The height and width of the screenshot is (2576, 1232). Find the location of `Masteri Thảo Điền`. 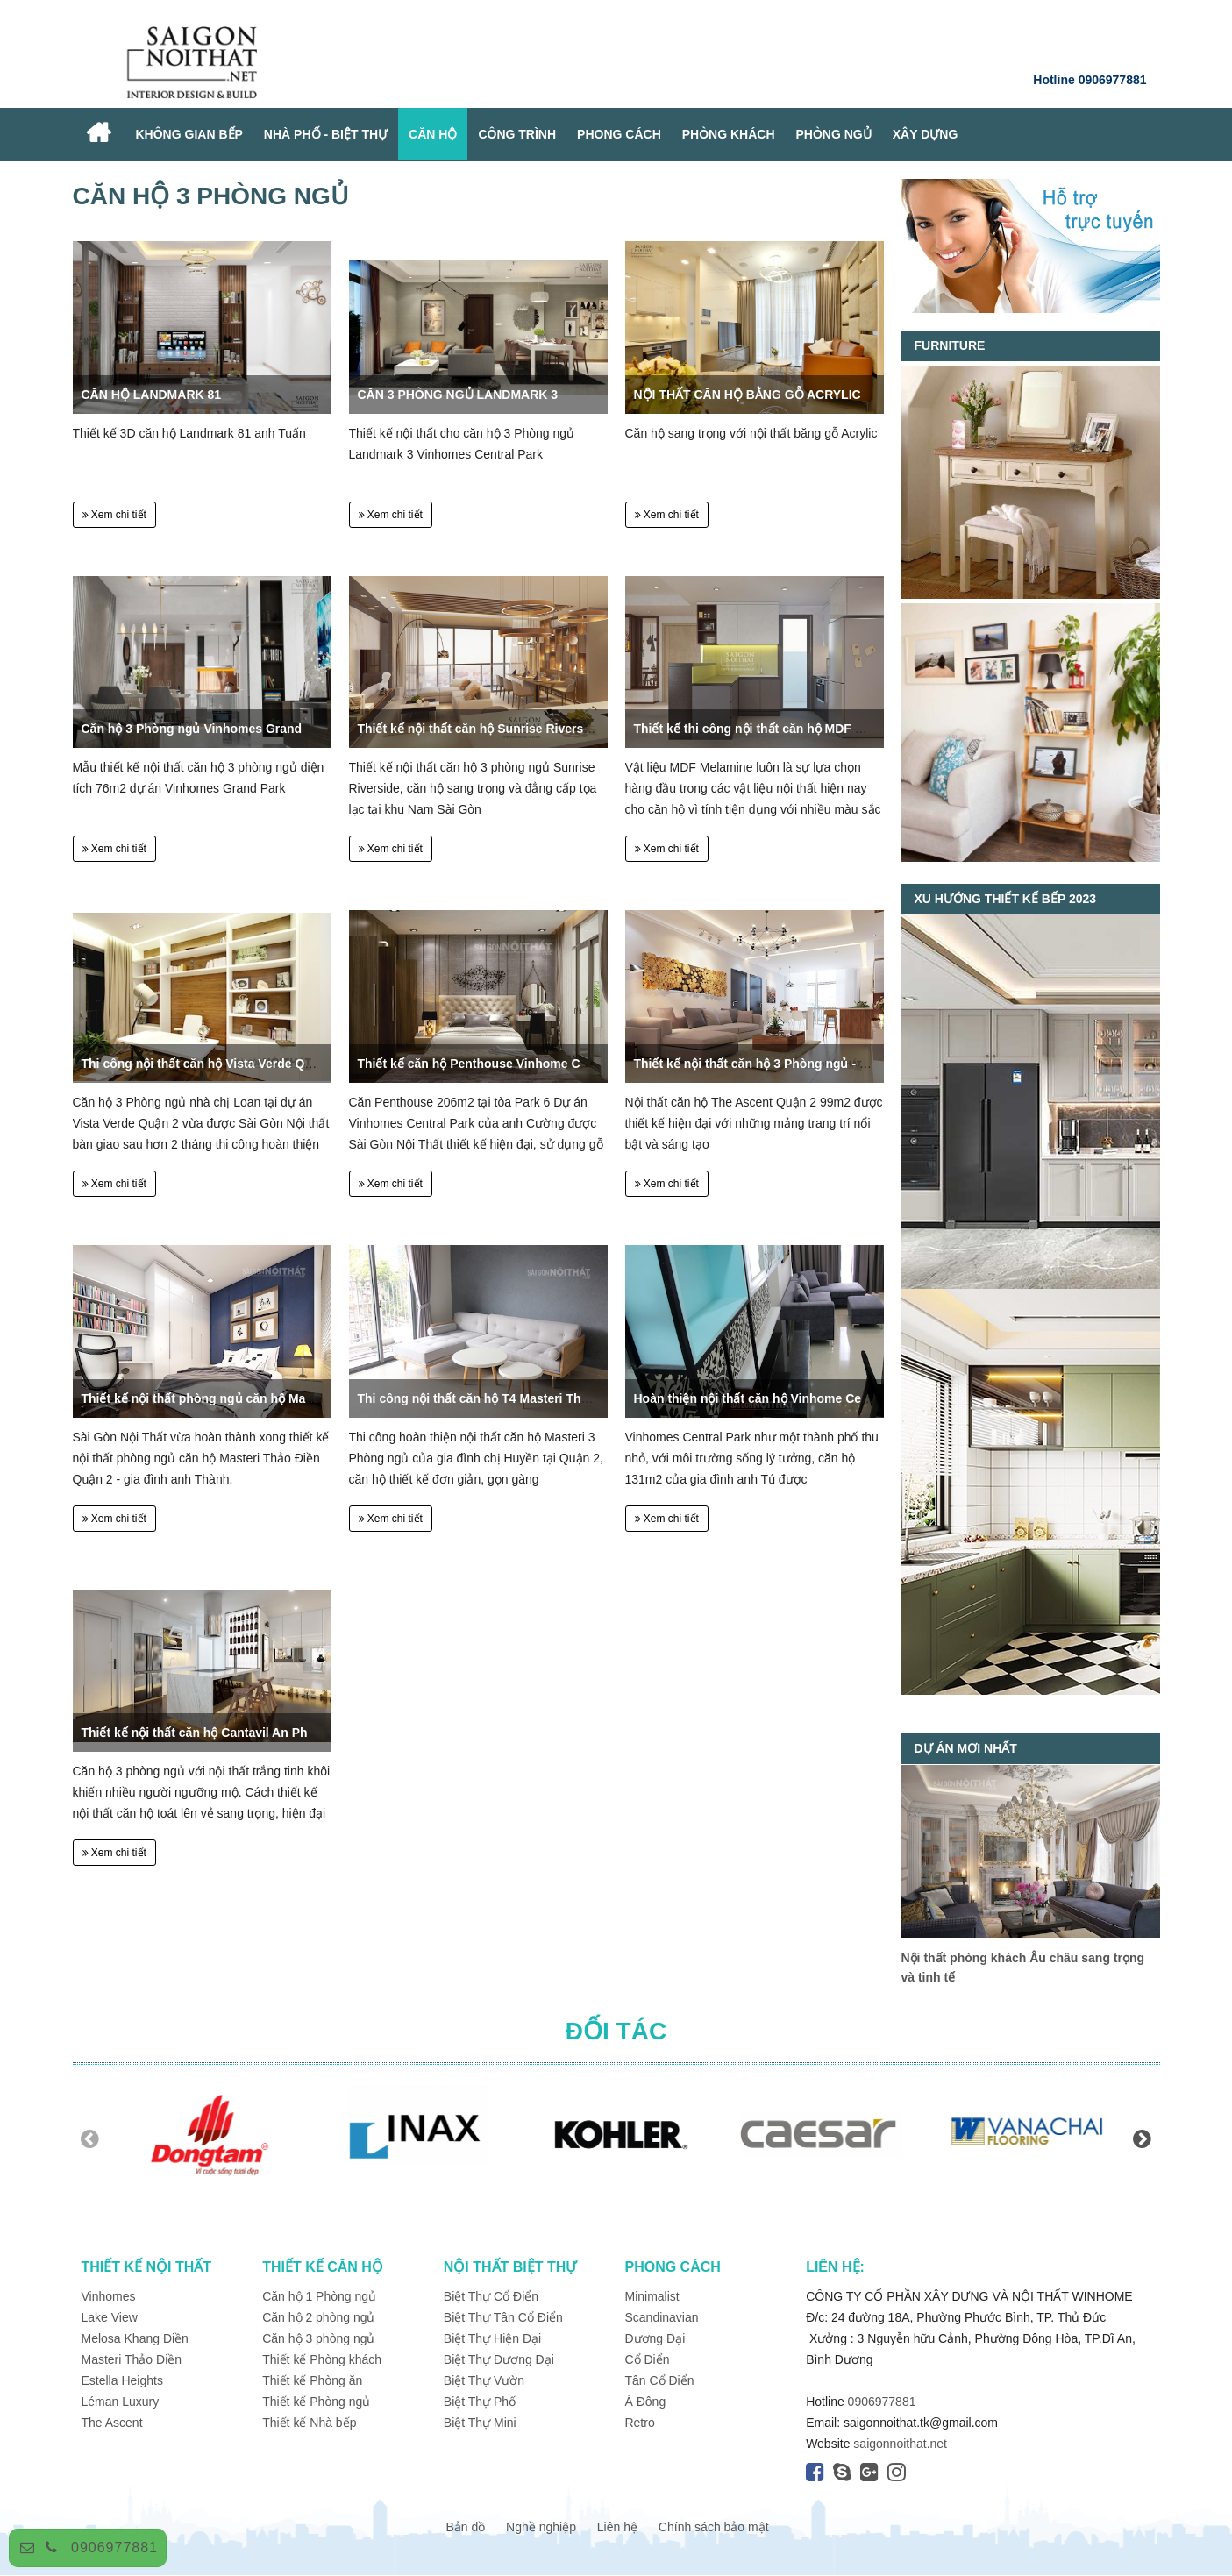

Masteri Thảo Điền is located at coordinates (132, 2359).